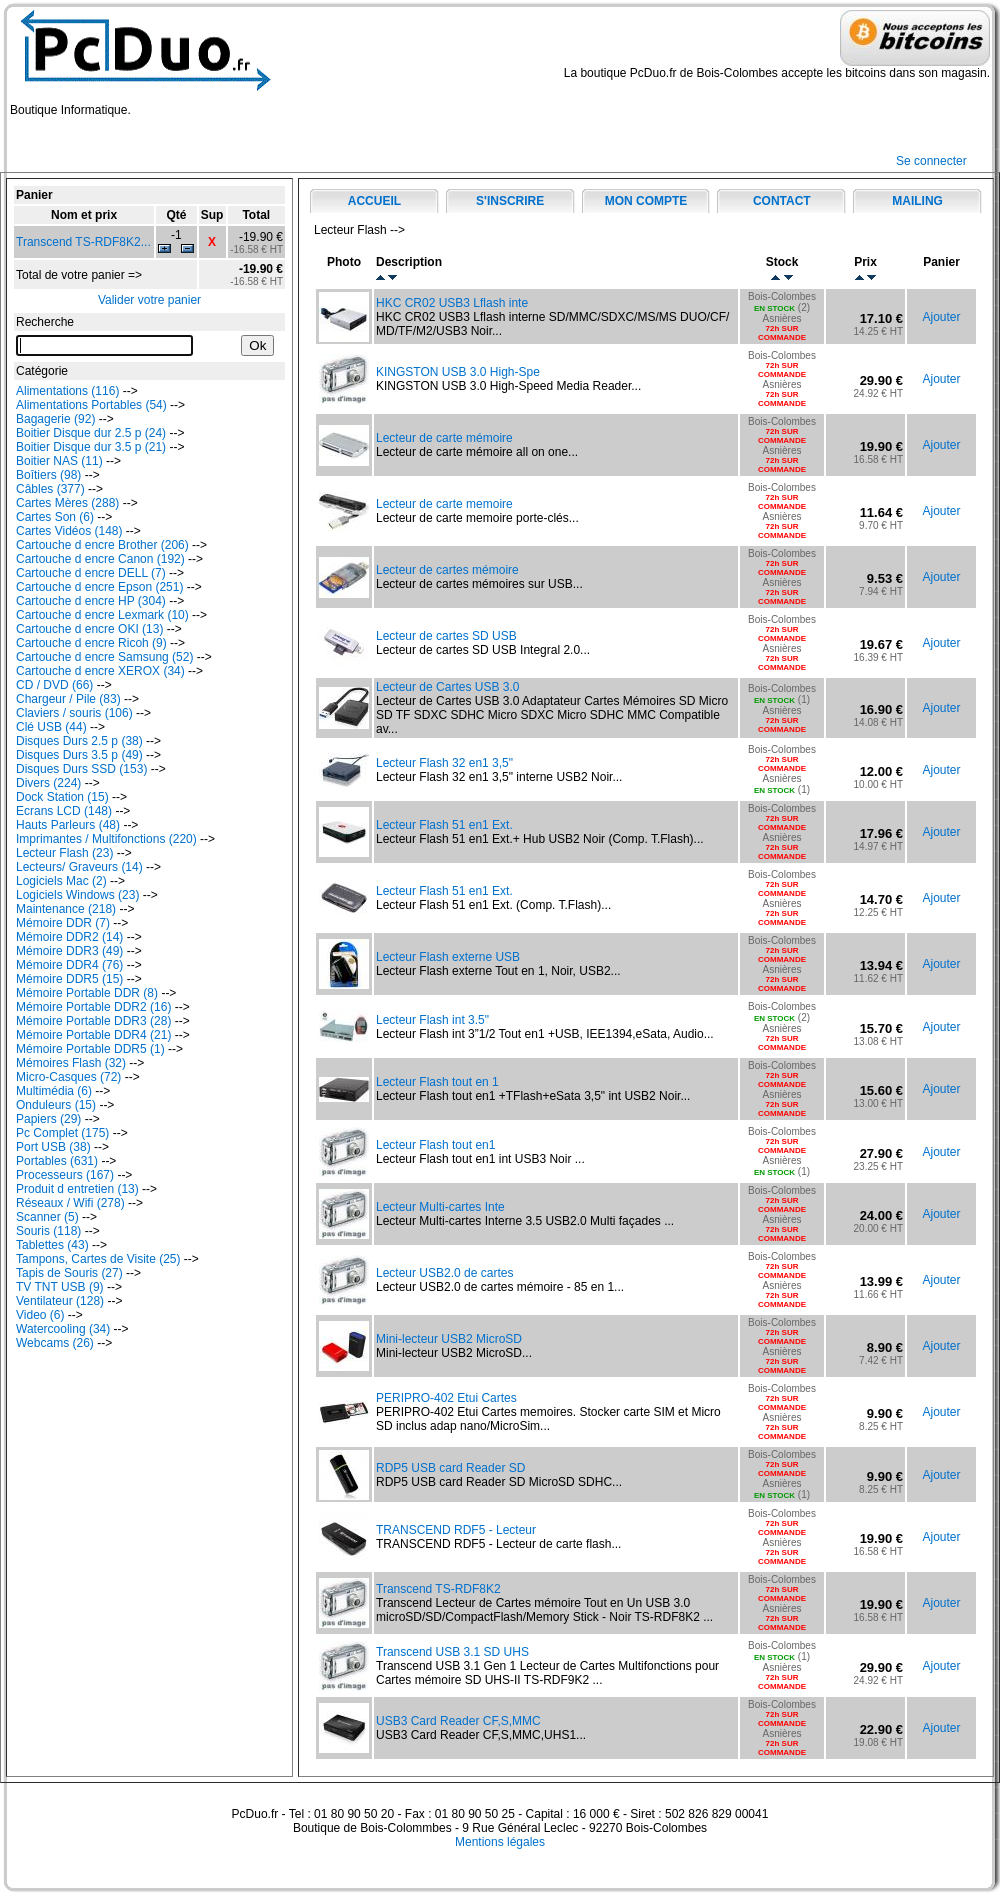 The image size is (1000, 1895). What do you see at coordinates (93, 1021) in the screenshot?
I see `Mémoire Portable DDR3 (28)` at bounding box center [93, 1021].